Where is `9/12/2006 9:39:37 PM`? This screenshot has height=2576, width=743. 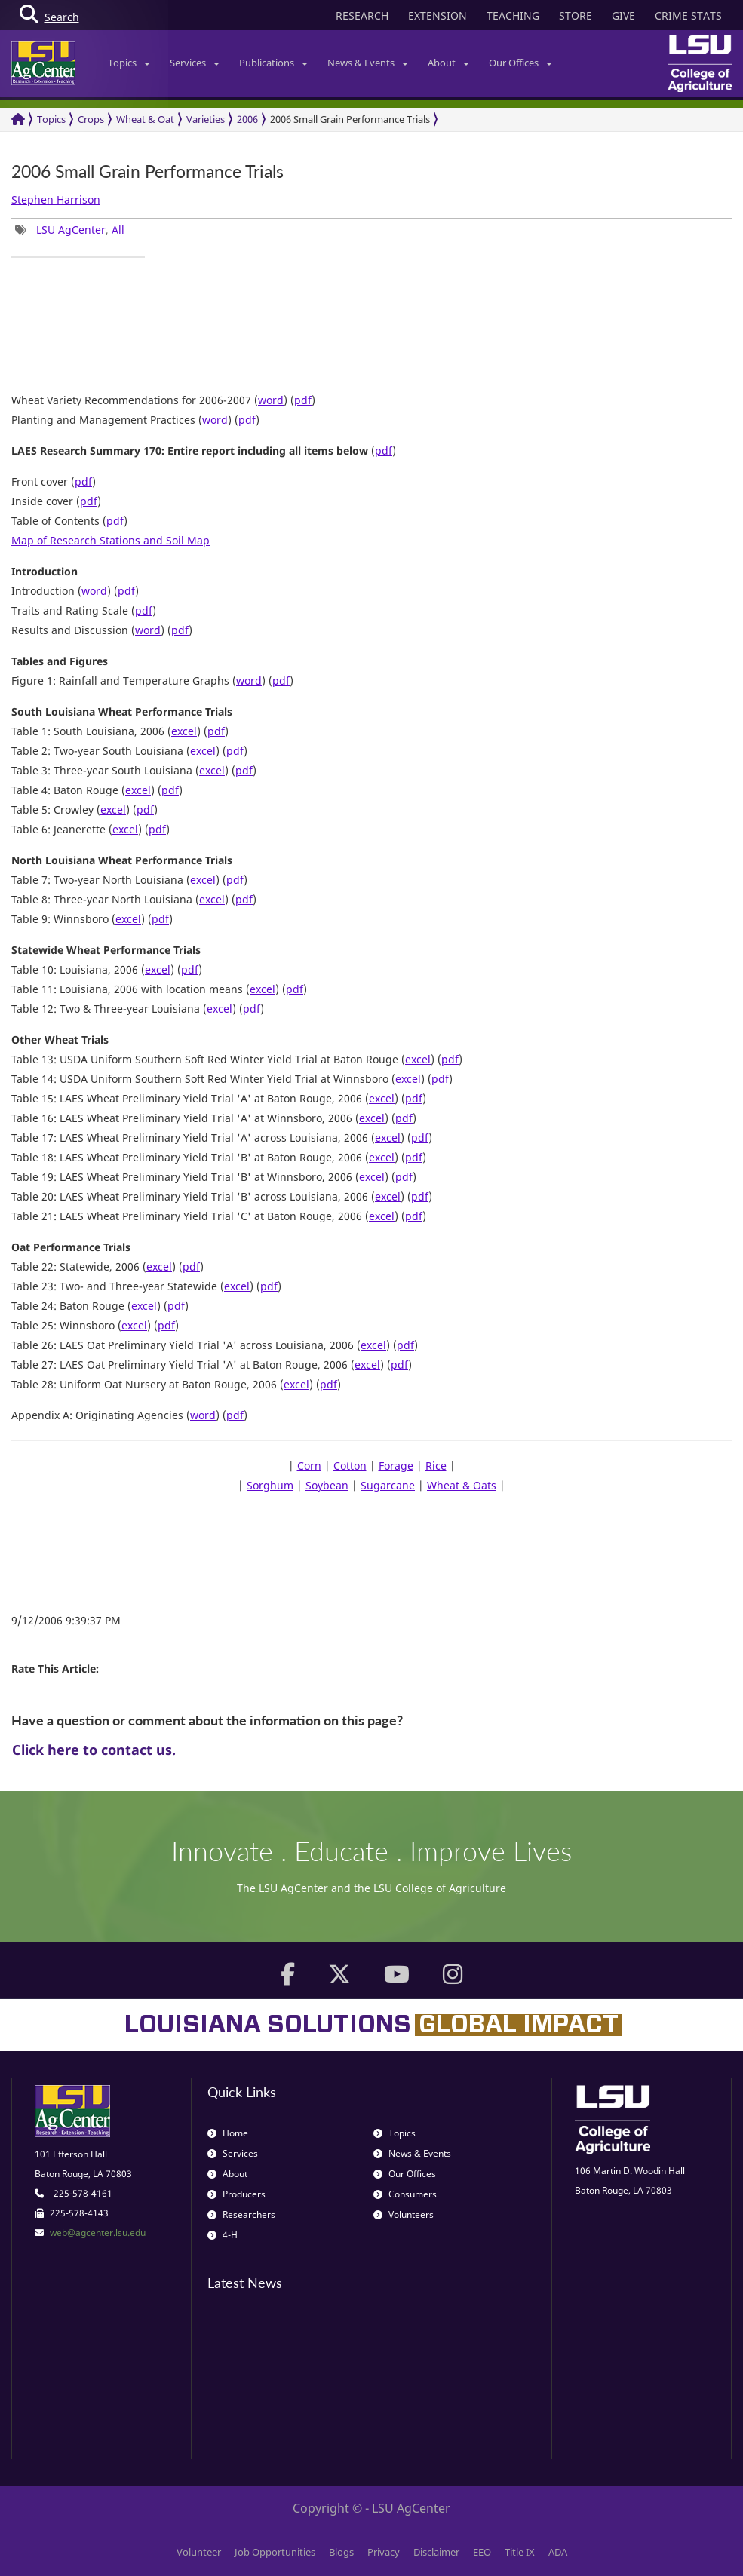 9/12/2006 9:39:37 PM is located at coordinates (66, 1620).